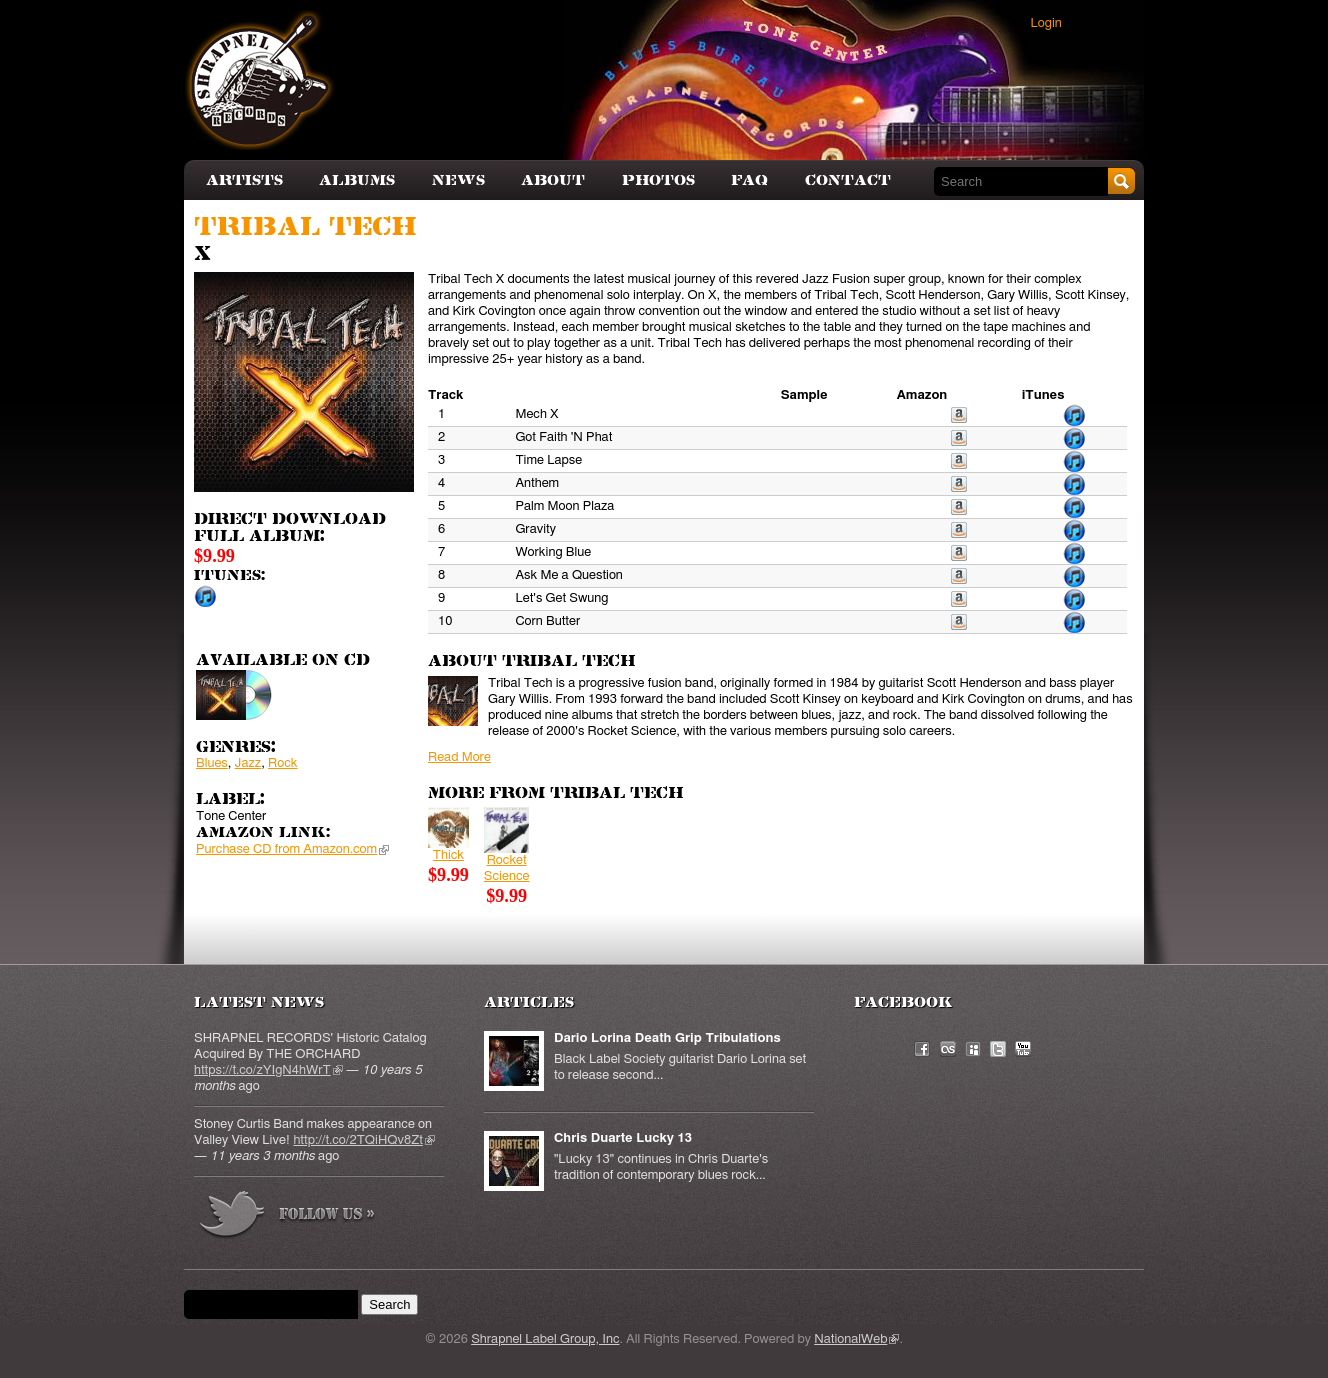 Image resolution: width=1328 pixels, height=1378 pixels. Describe the element at coordinates (244, 180) in the screenshot. I see `Artists` at that location.